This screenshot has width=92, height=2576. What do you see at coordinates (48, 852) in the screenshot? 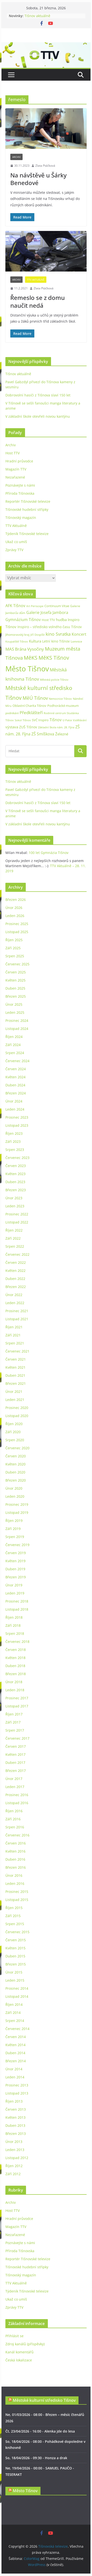
I see `100 let Gymnázia Tišnov` at bounding box center [48, 852].